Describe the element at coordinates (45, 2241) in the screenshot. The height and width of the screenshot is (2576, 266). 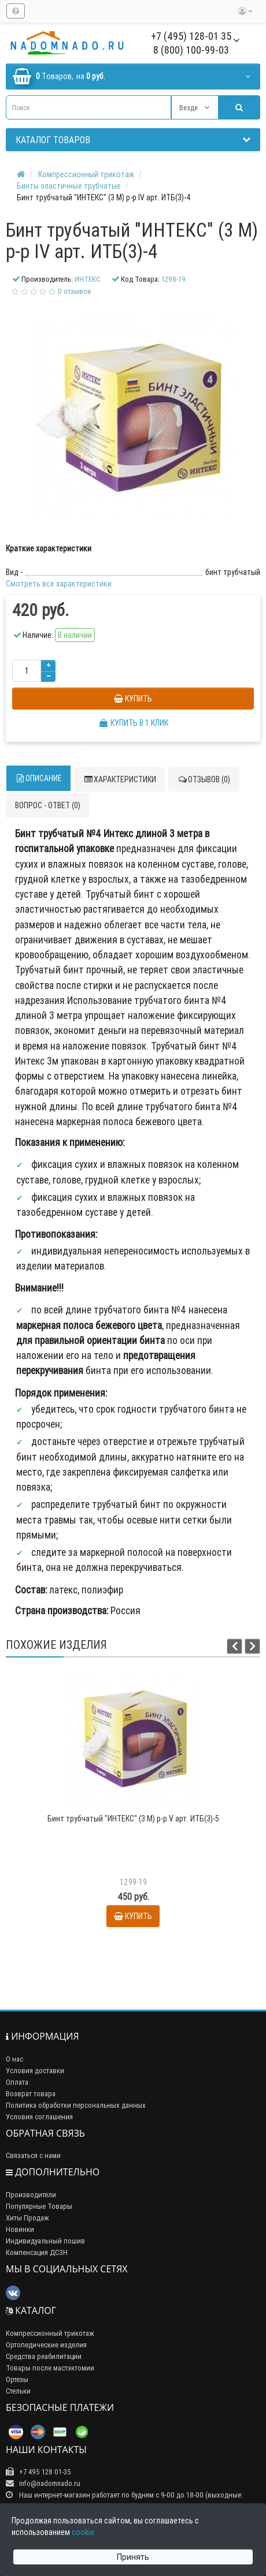
I see `Индивидуальный пошив` at that location.